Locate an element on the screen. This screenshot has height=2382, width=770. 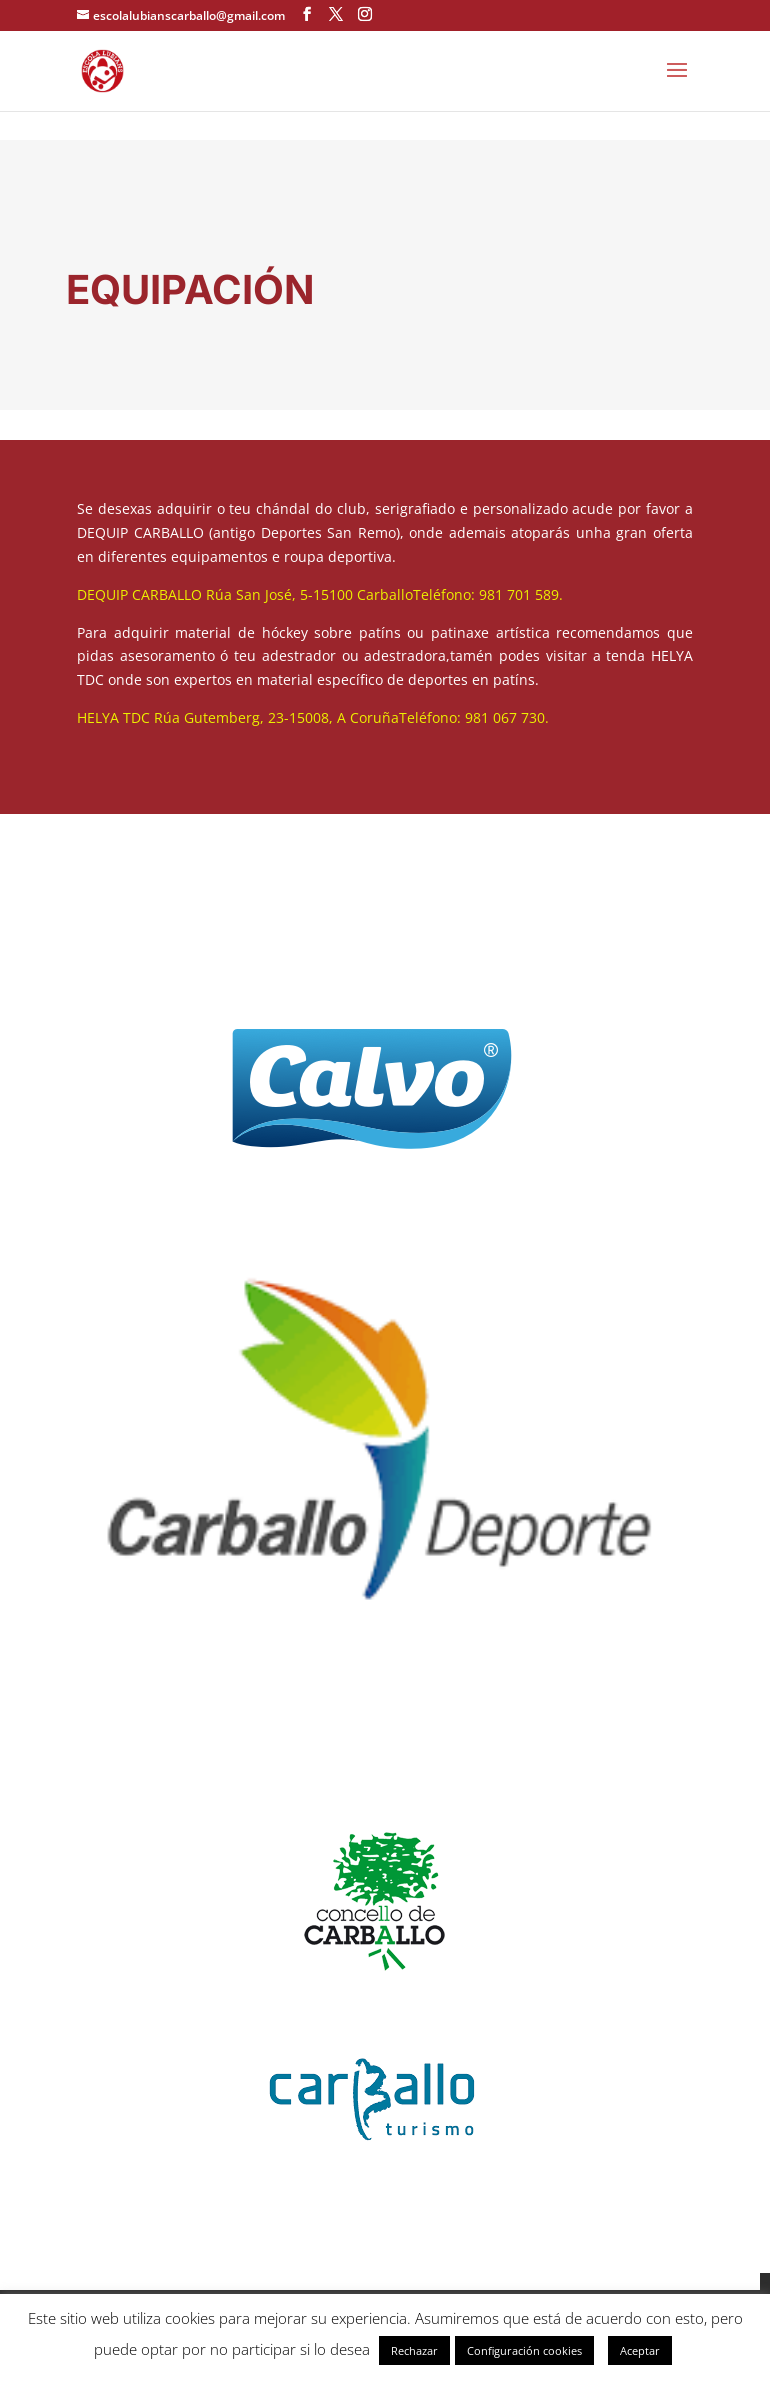
Configuración cookies [button] is located at coordinates (524, 2350).